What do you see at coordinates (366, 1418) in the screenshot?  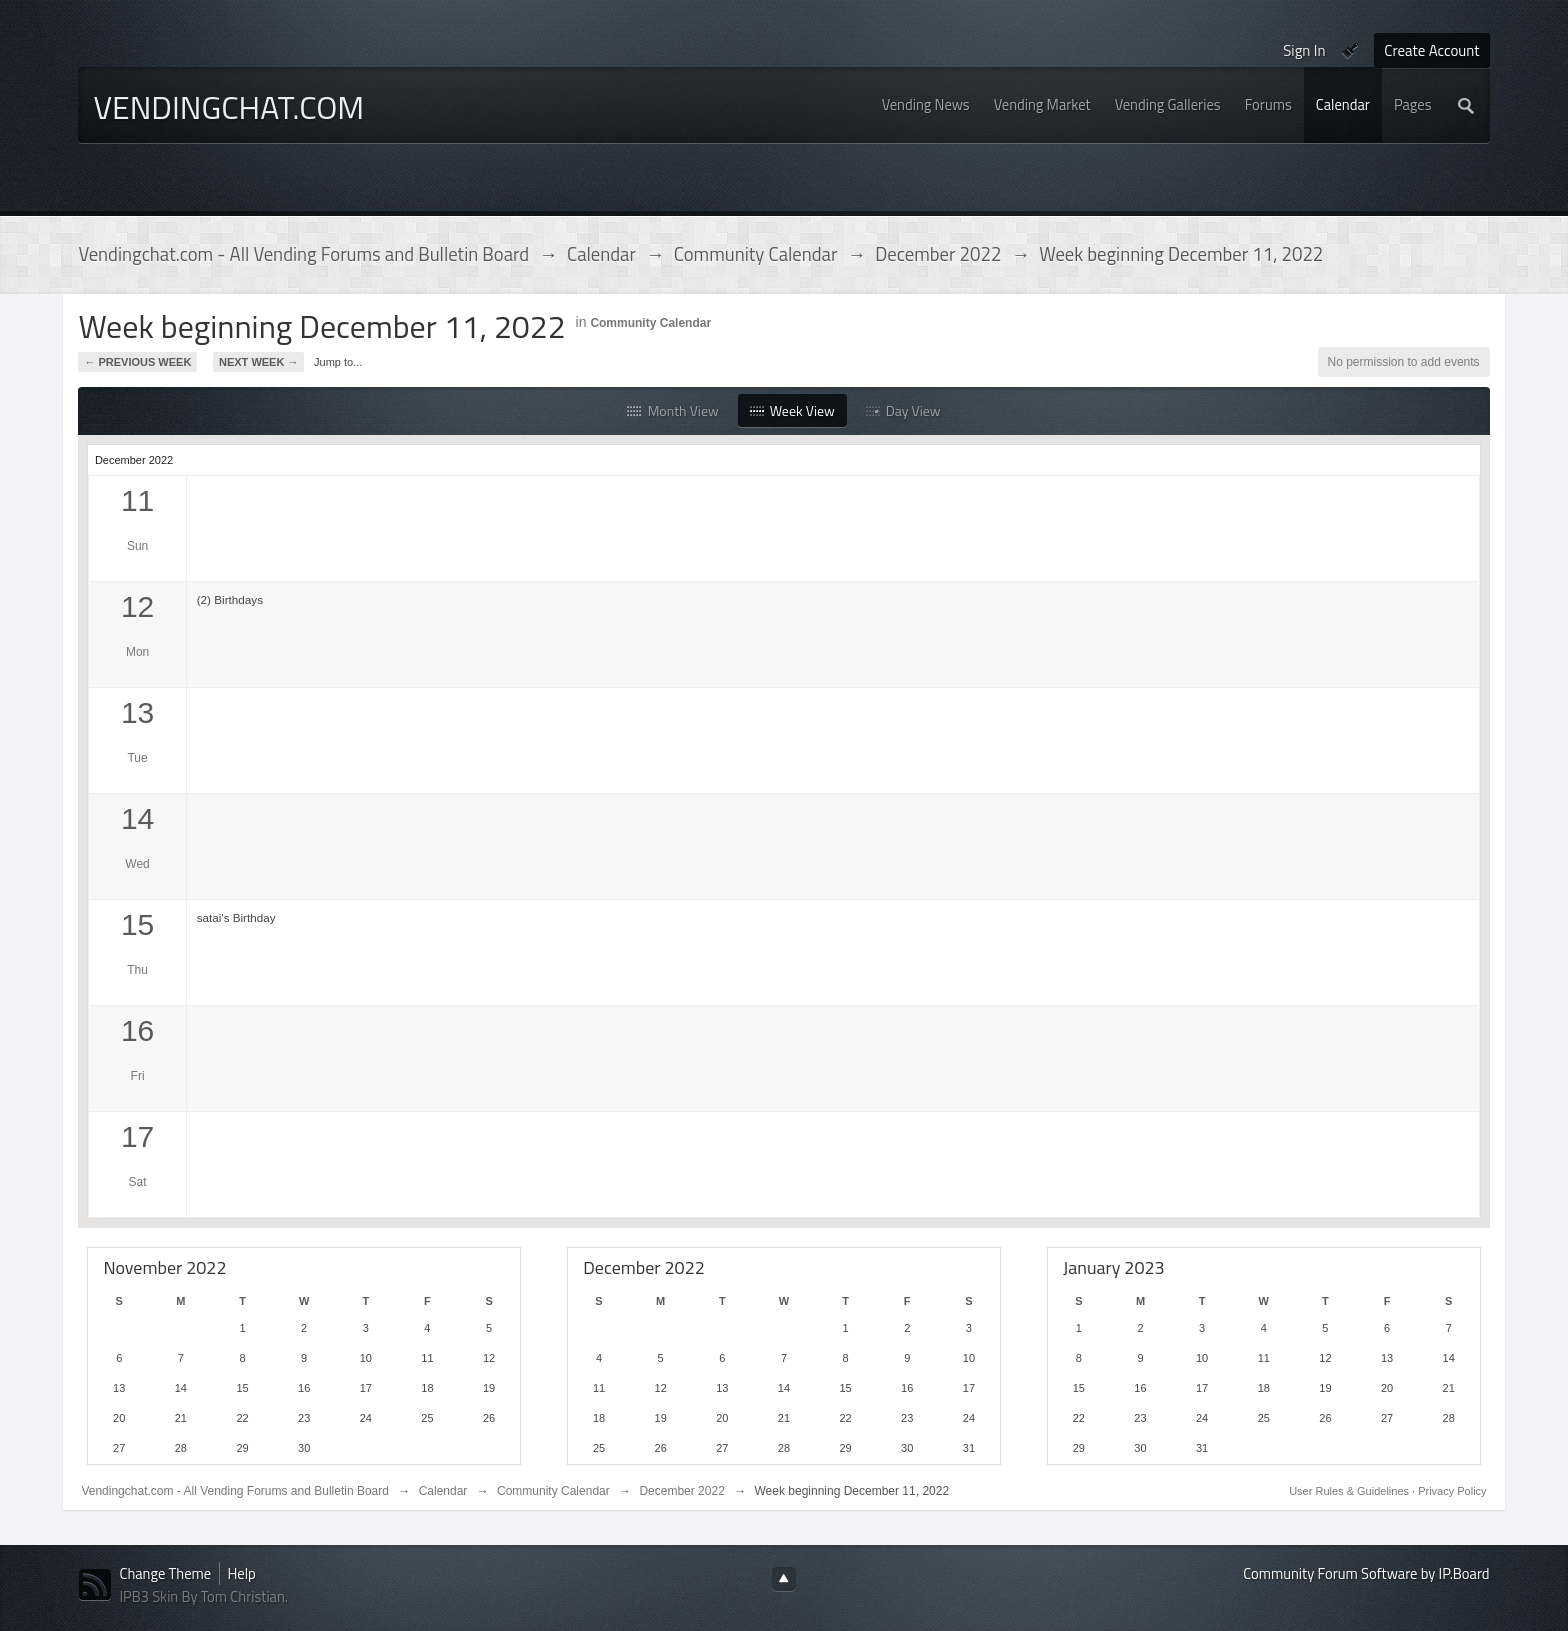 I see `24` at bounding box center [366, 1418].